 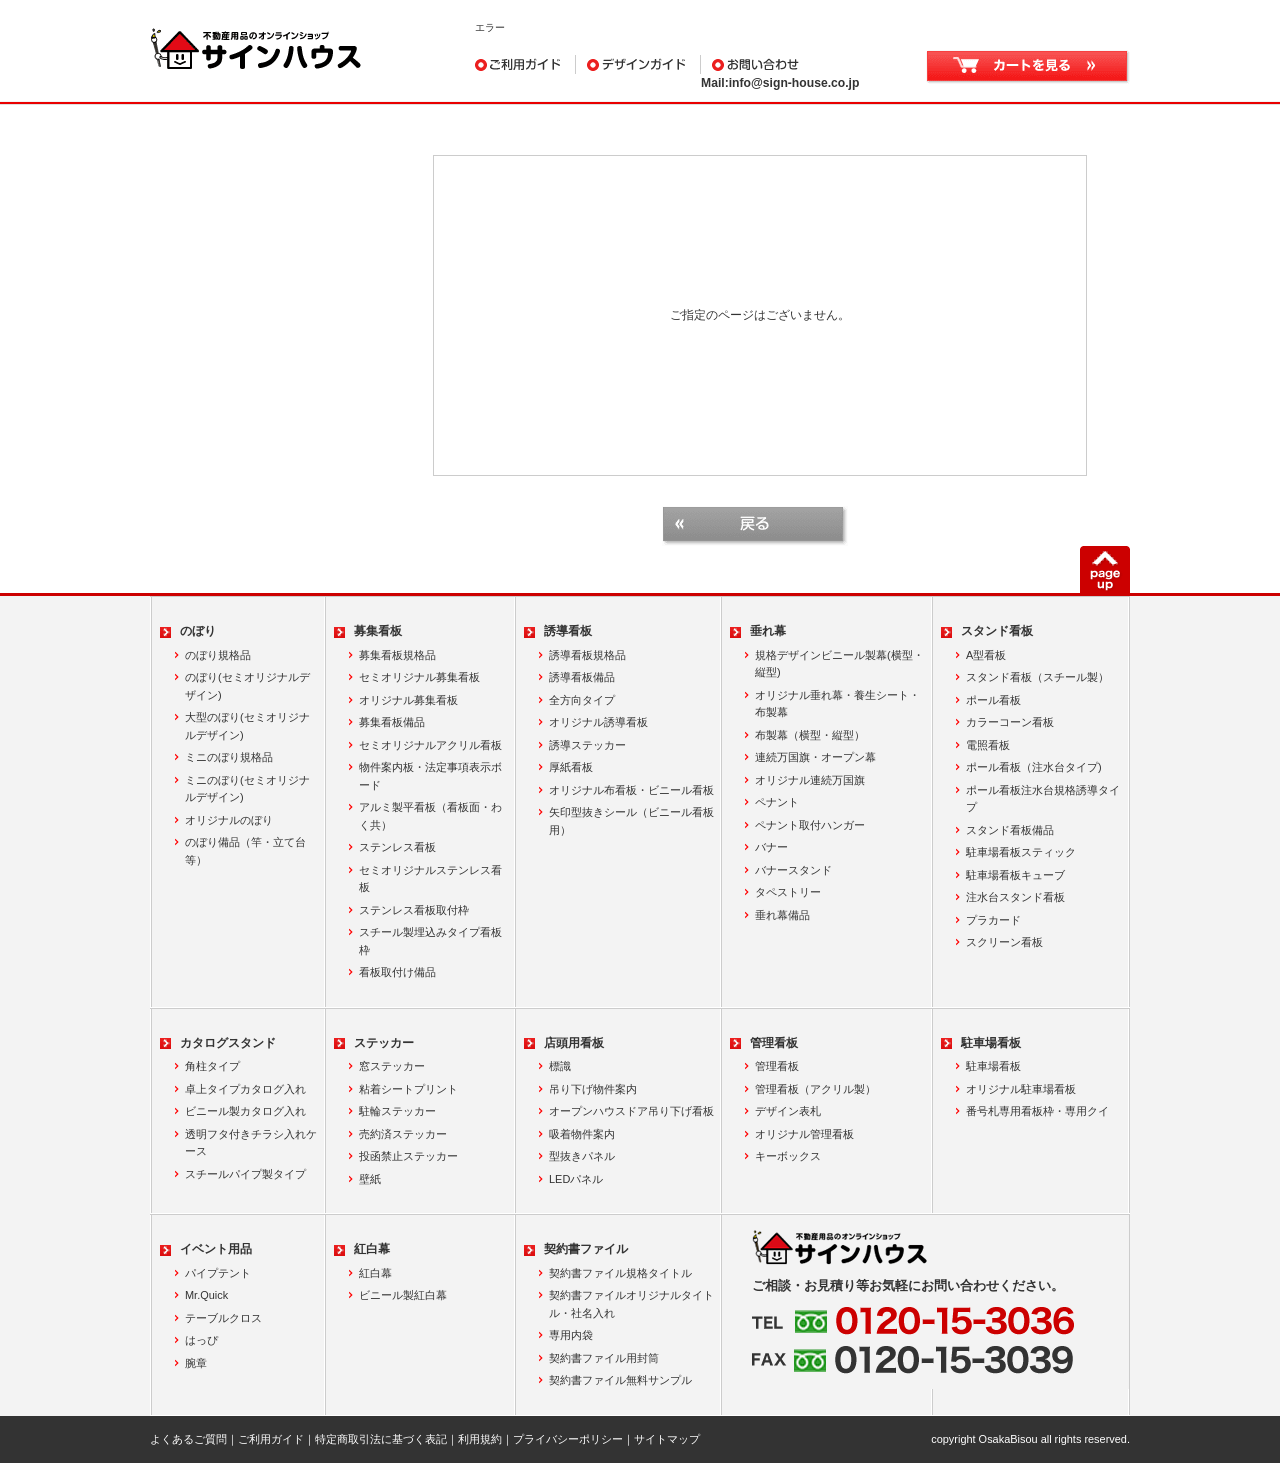 What do you see at coordinates (414, 910) in the screenshot?
I see `ステンレス看板取付枠` at bounding box center [414, 910].